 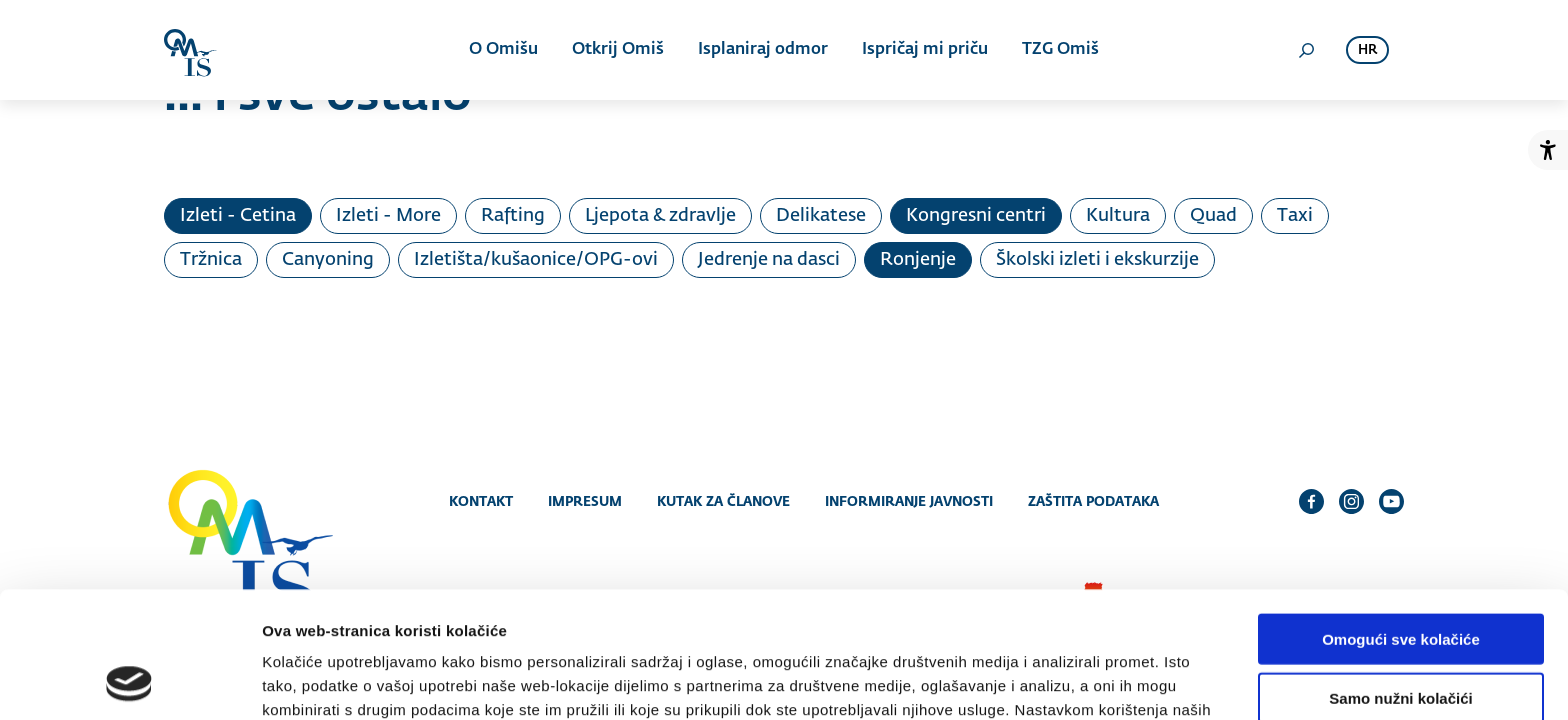 What do you see at coordinates (1060, 50) in the screenshot?
I see `TZG Omiš` at bounding box center [1060, 50].